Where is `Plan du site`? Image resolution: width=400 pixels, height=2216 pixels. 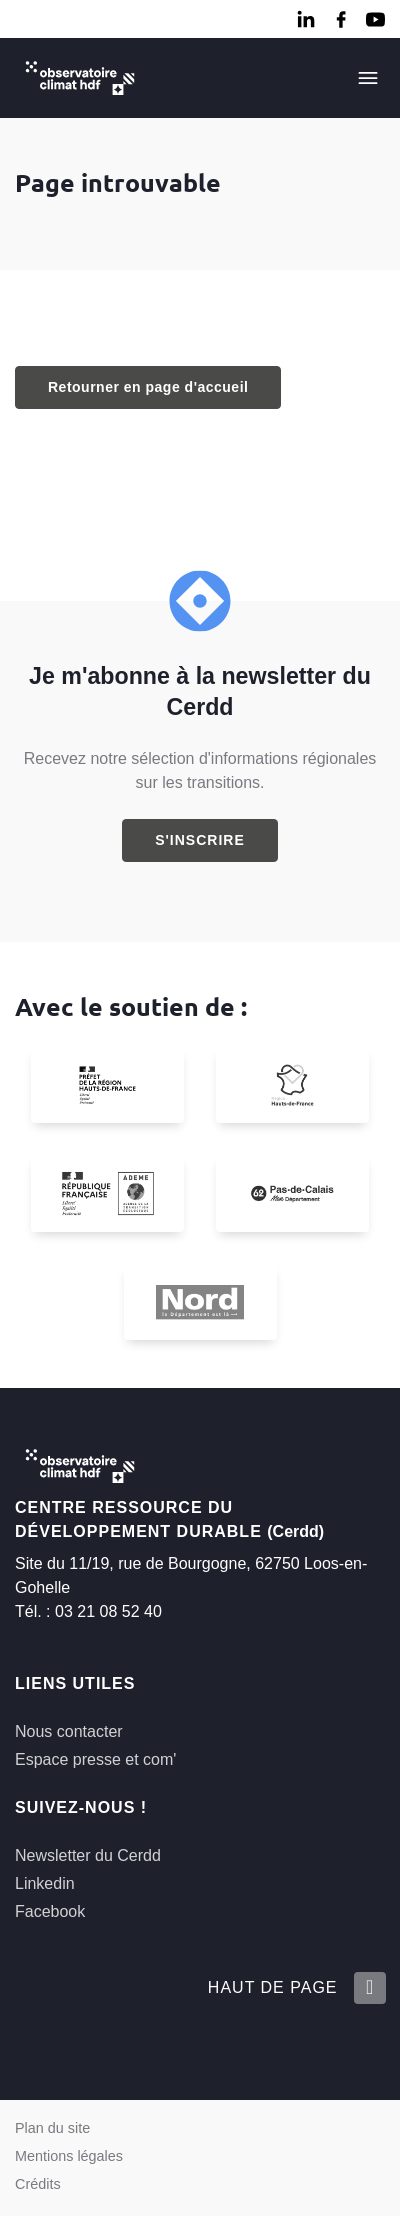
Plan du site is located at coordinates (52, 2128).